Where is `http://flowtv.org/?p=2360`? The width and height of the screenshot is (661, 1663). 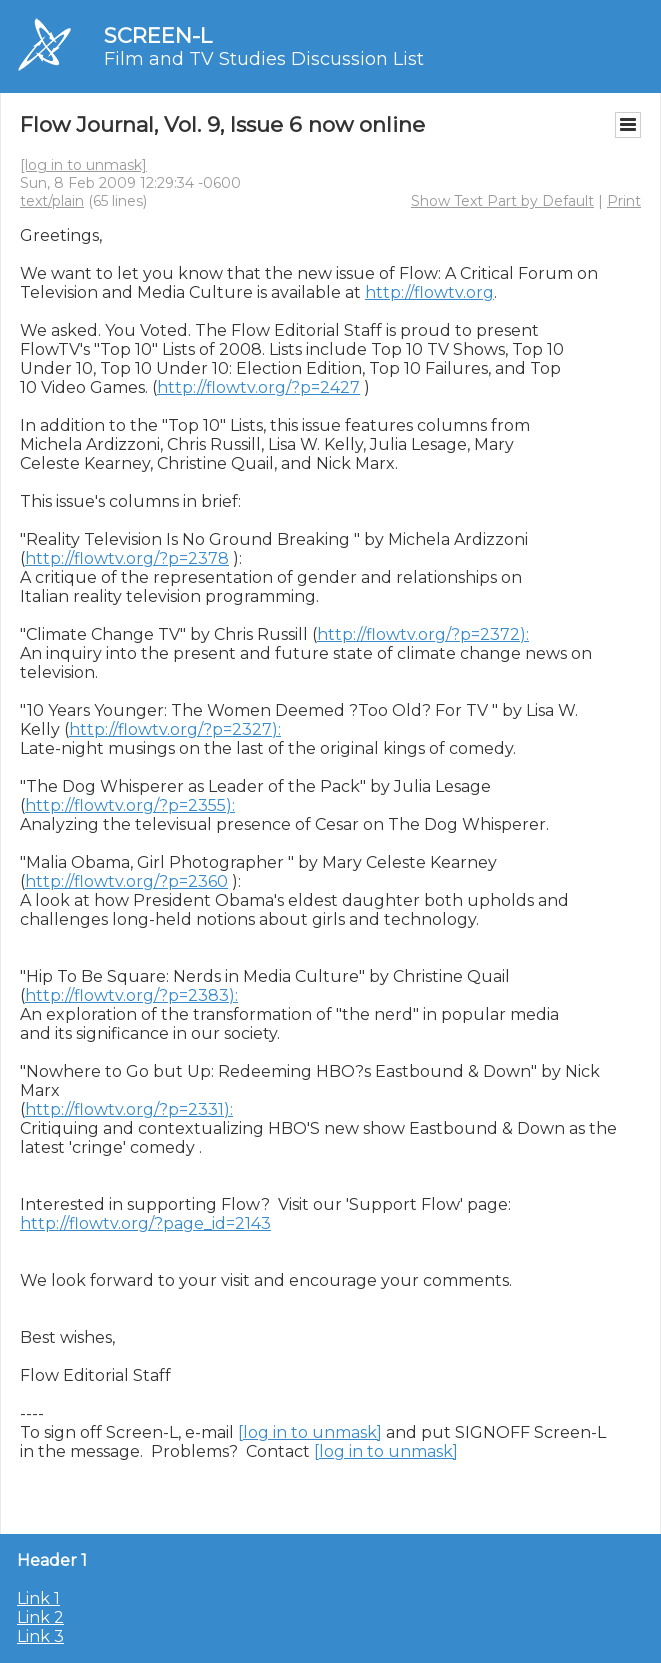 http://flowtv.org/?p=2360 is located at coordinates (126, 881).